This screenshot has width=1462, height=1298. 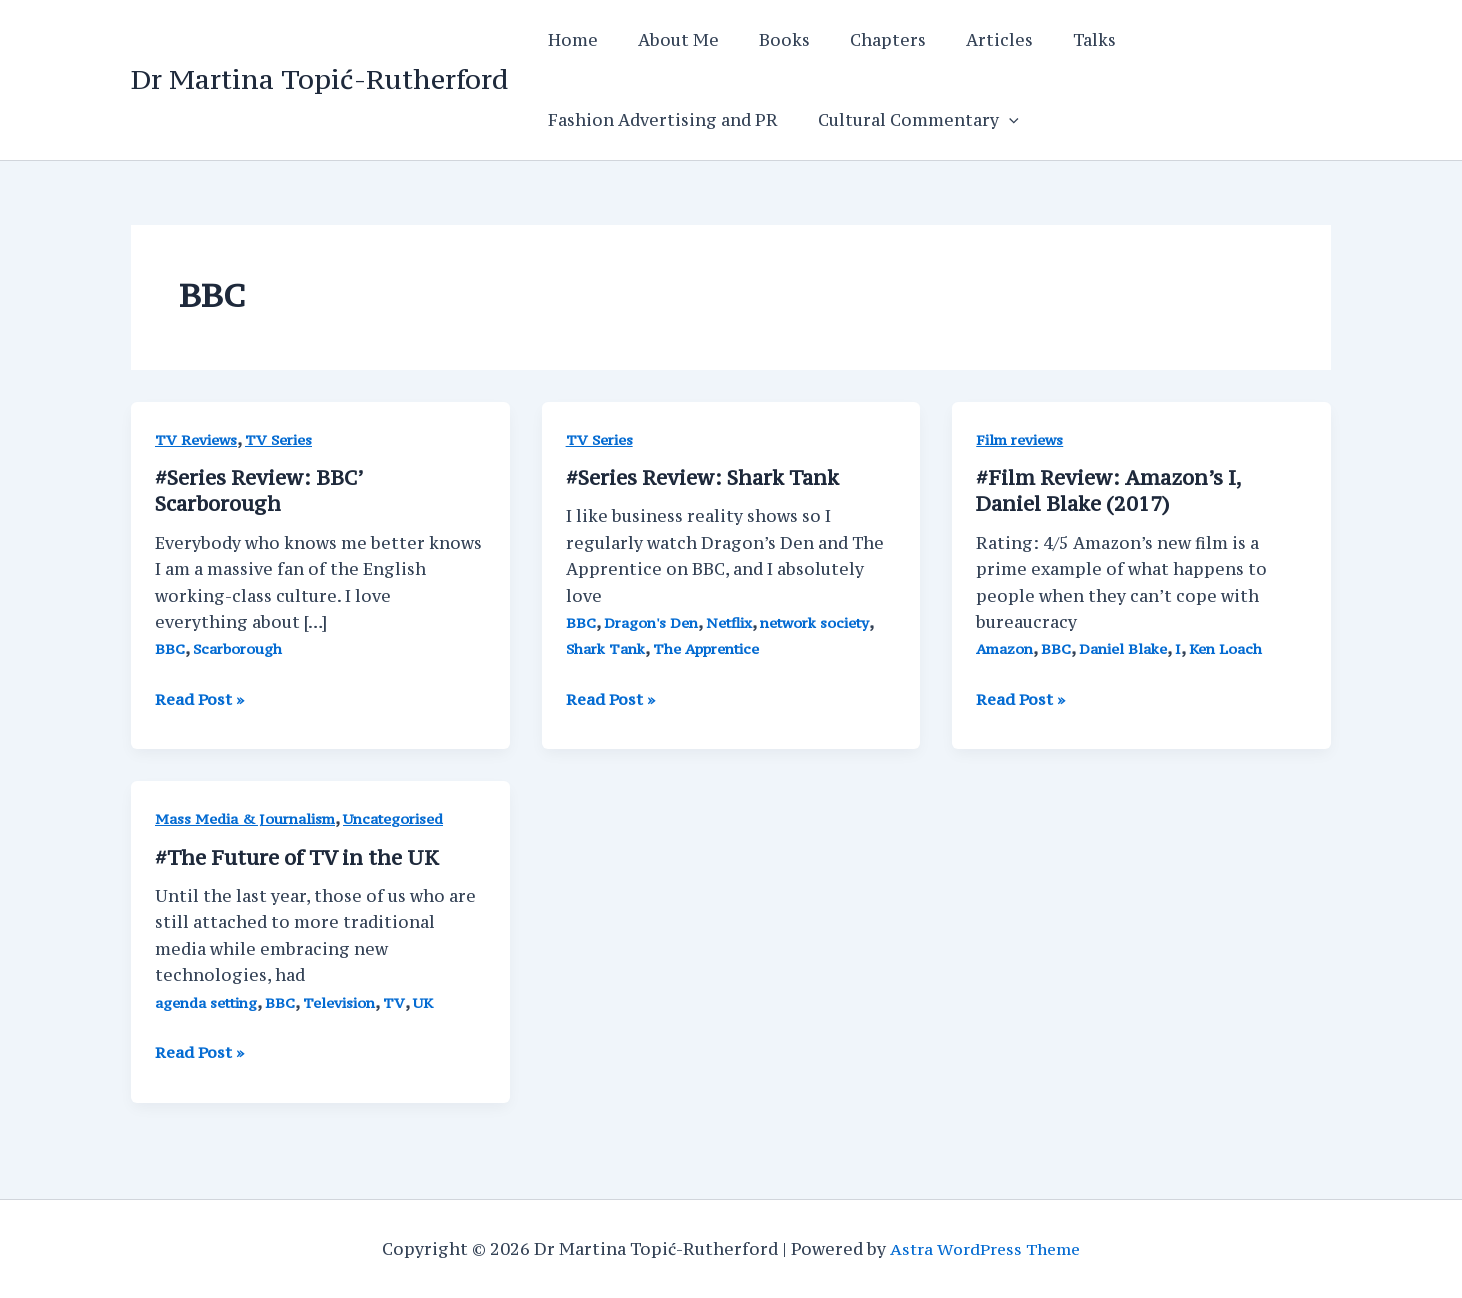 What do you see at coordinates (820, 622) in the screenshot?
I see `network society` at bounding box center [820, 622].